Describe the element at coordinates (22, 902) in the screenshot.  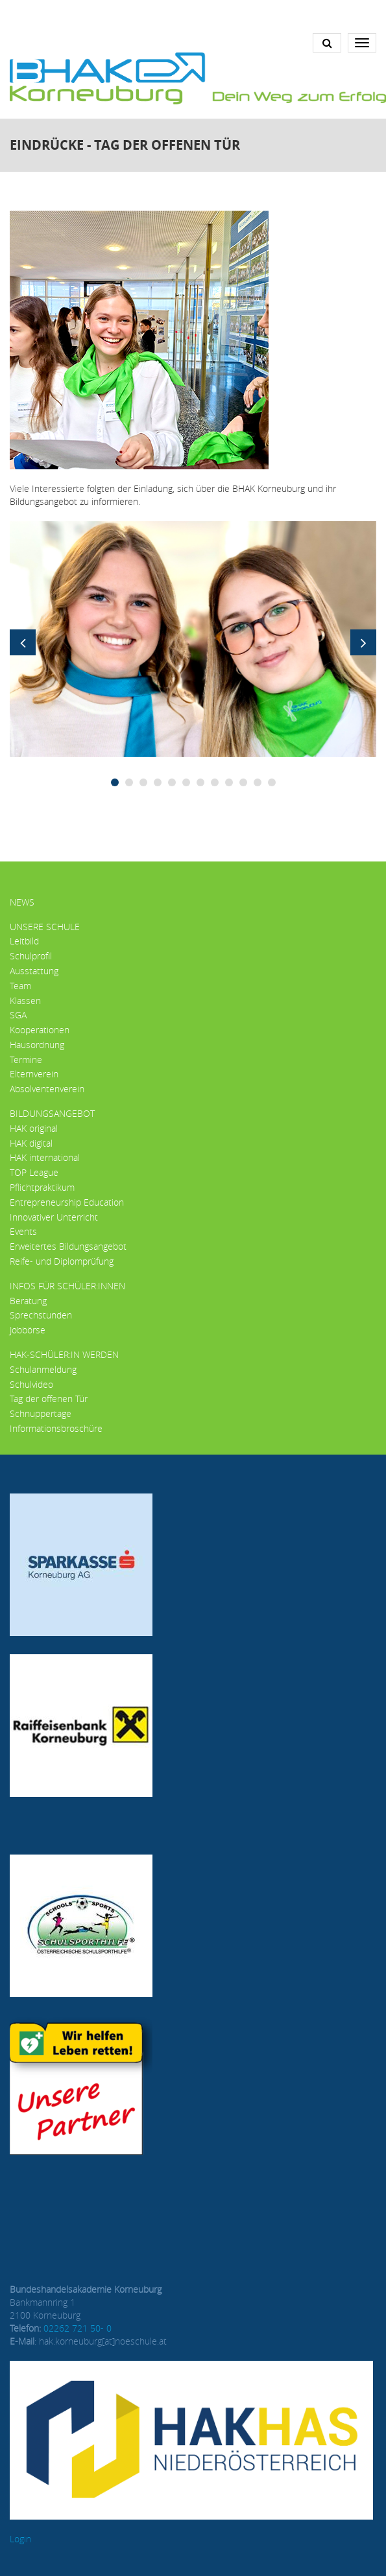
I see `News` at that location.